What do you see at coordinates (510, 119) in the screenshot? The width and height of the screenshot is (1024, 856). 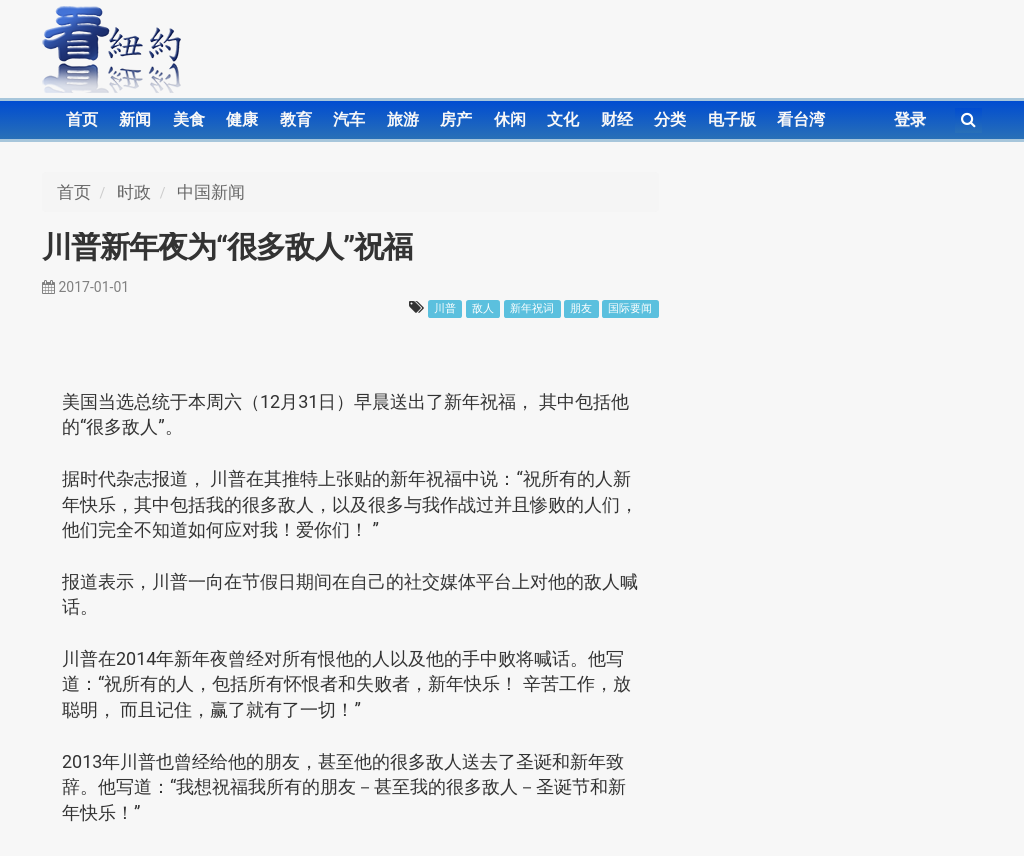 I see `休闲` at bounding box center [510, 119].